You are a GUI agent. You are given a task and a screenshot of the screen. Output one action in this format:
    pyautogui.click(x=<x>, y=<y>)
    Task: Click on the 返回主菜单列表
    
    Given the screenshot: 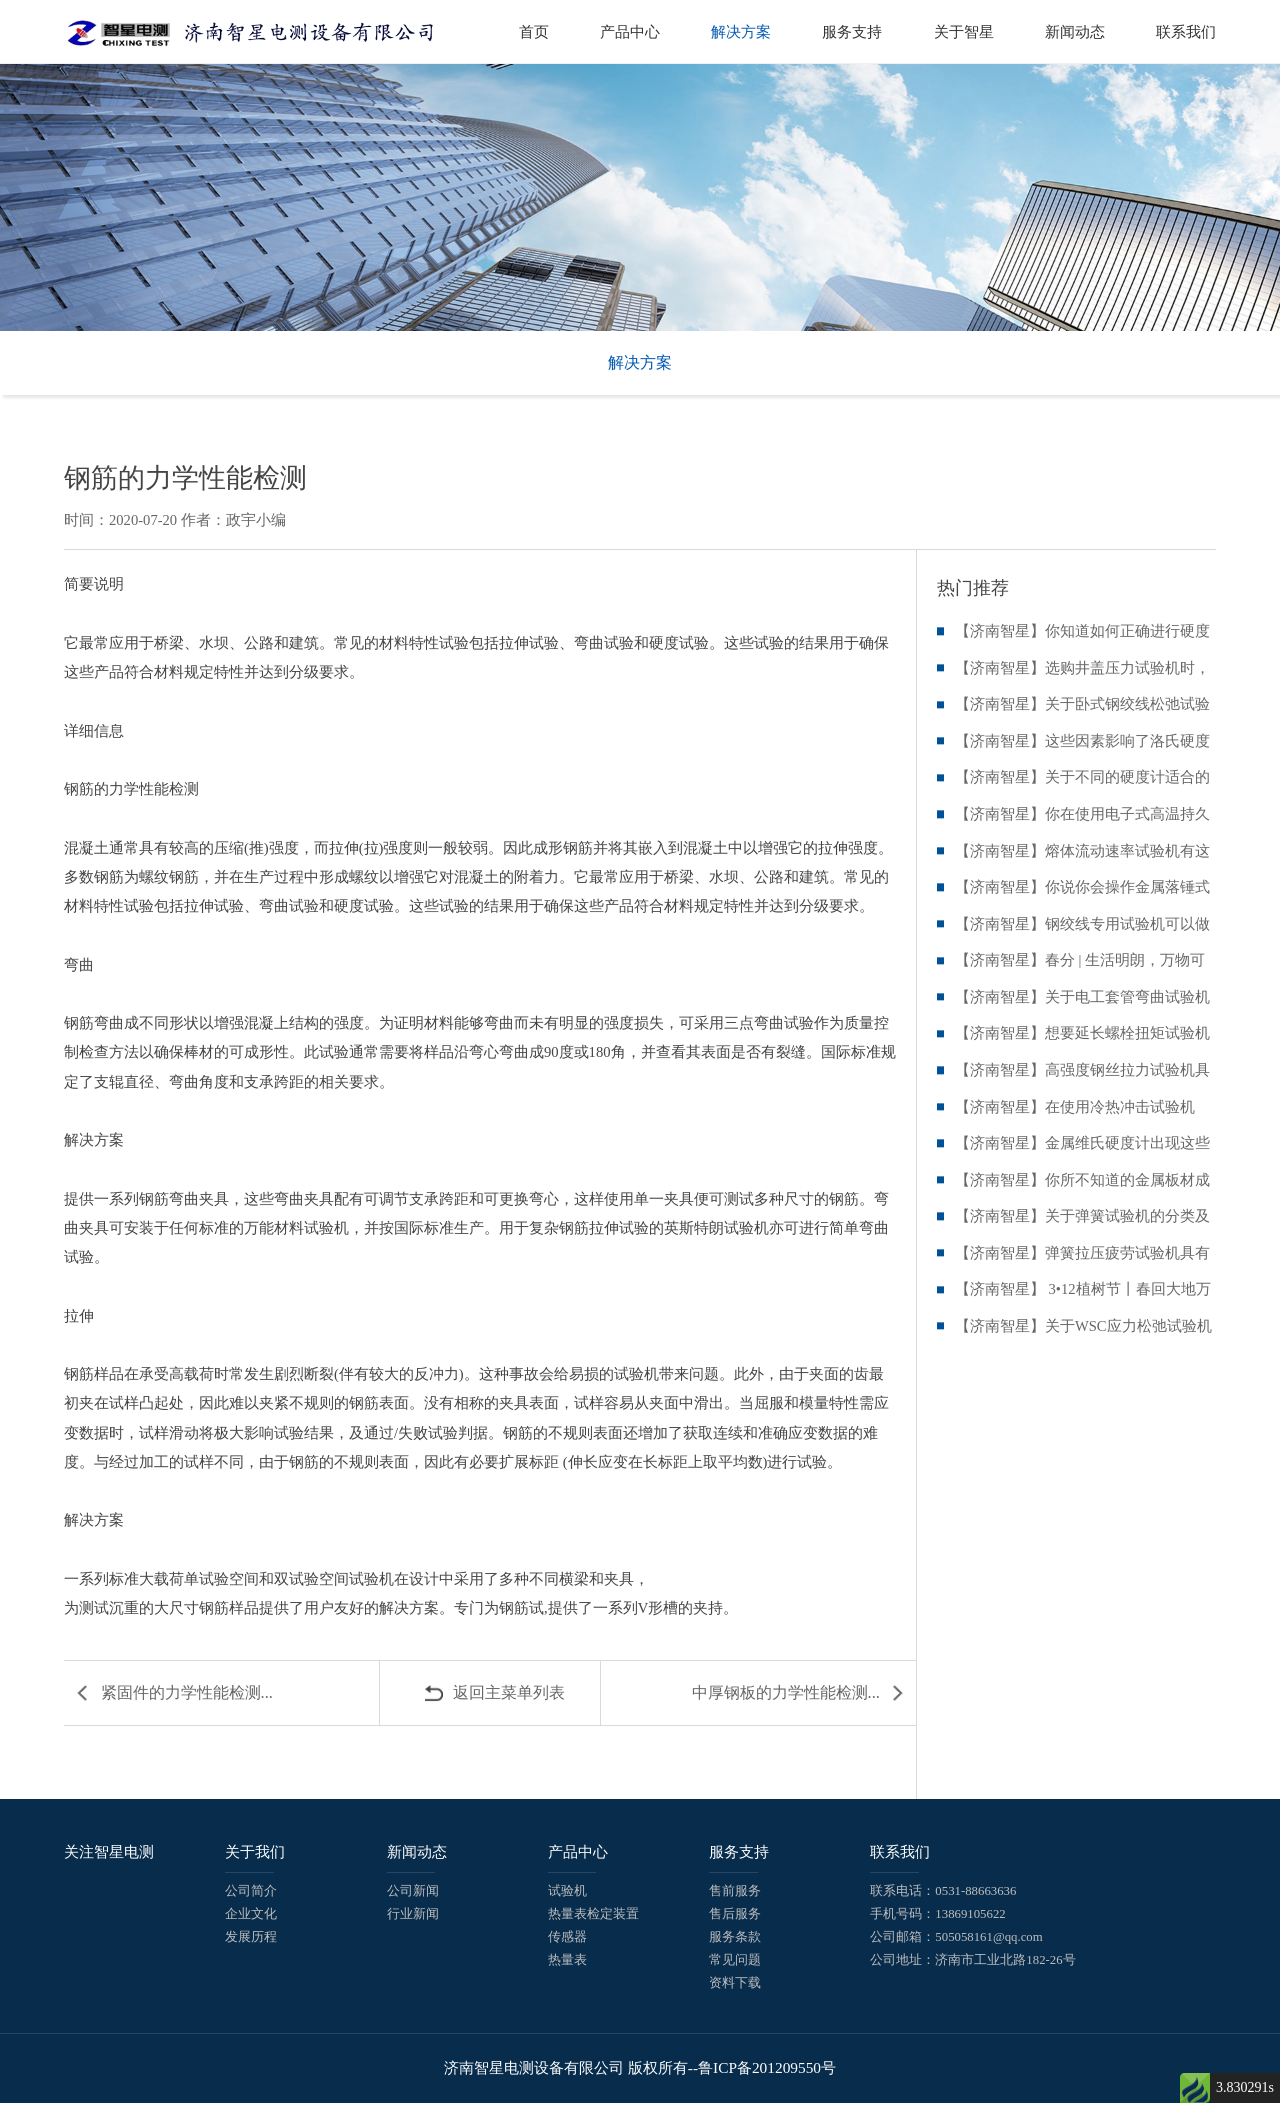 What is the action you would take?
    pyautogui.click(x=509, y=1692)
    